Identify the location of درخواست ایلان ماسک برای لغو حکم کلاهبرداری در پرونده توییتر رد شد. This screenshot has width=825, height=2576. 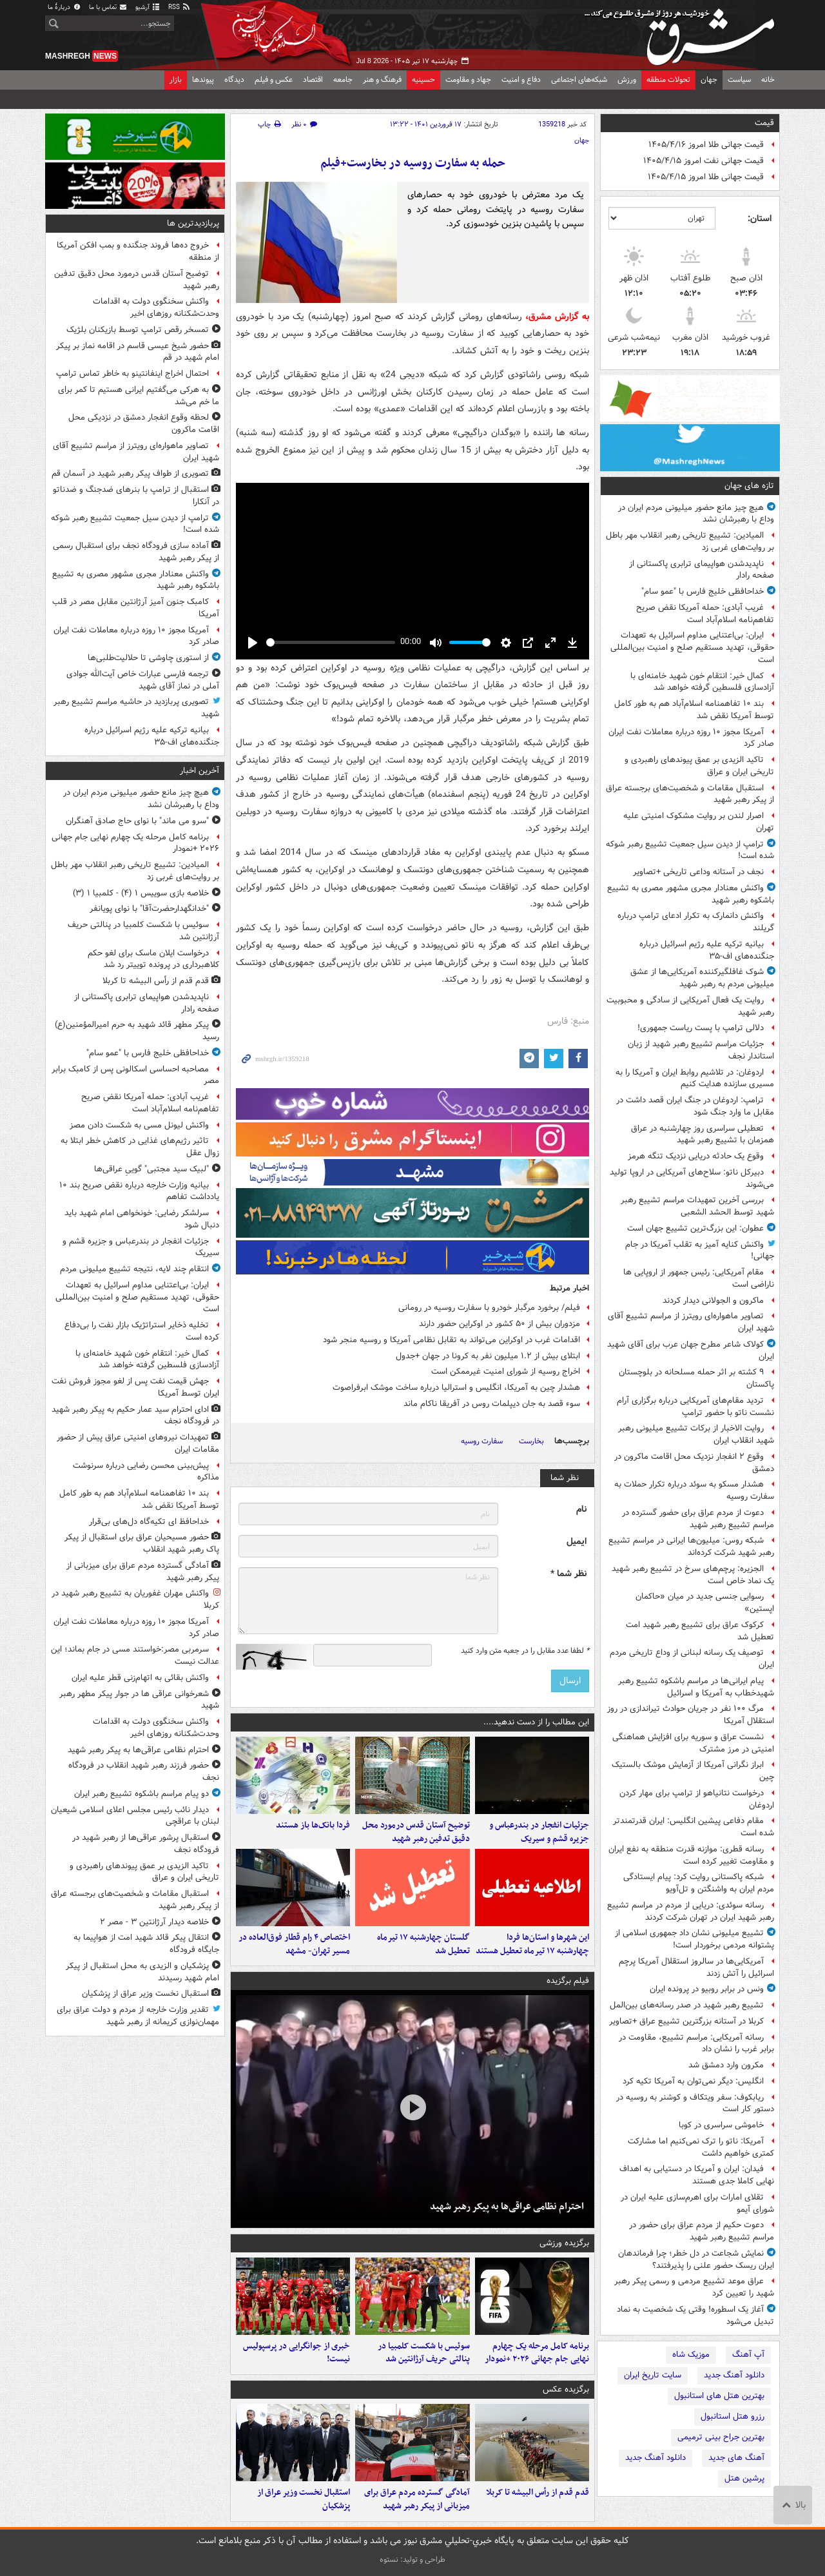
(153, 959).